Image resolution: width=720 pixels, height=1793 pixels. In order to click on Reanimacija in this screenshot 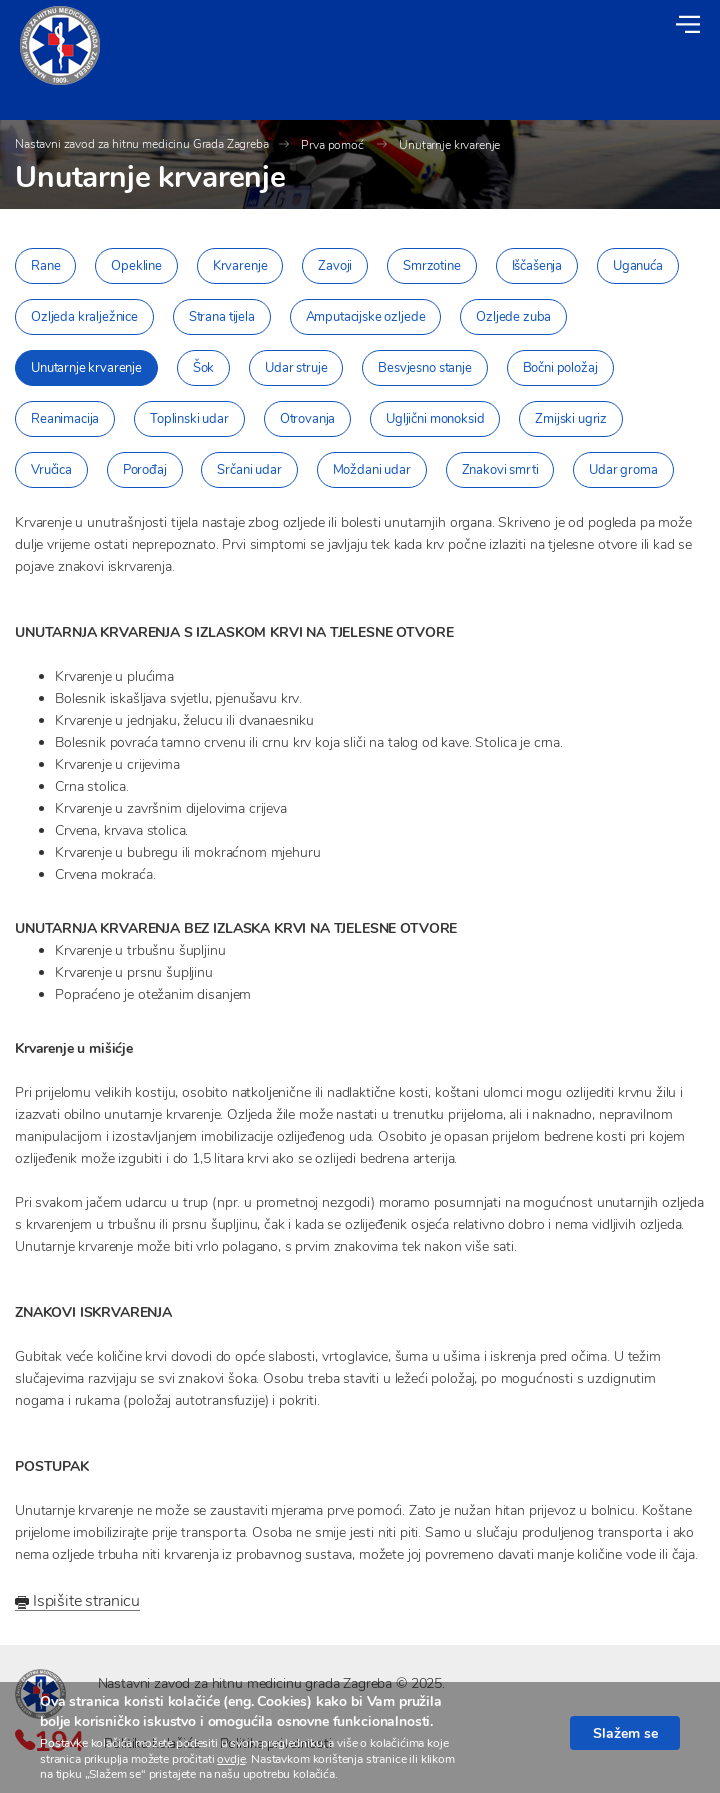, I will do `click(65, 419)`.